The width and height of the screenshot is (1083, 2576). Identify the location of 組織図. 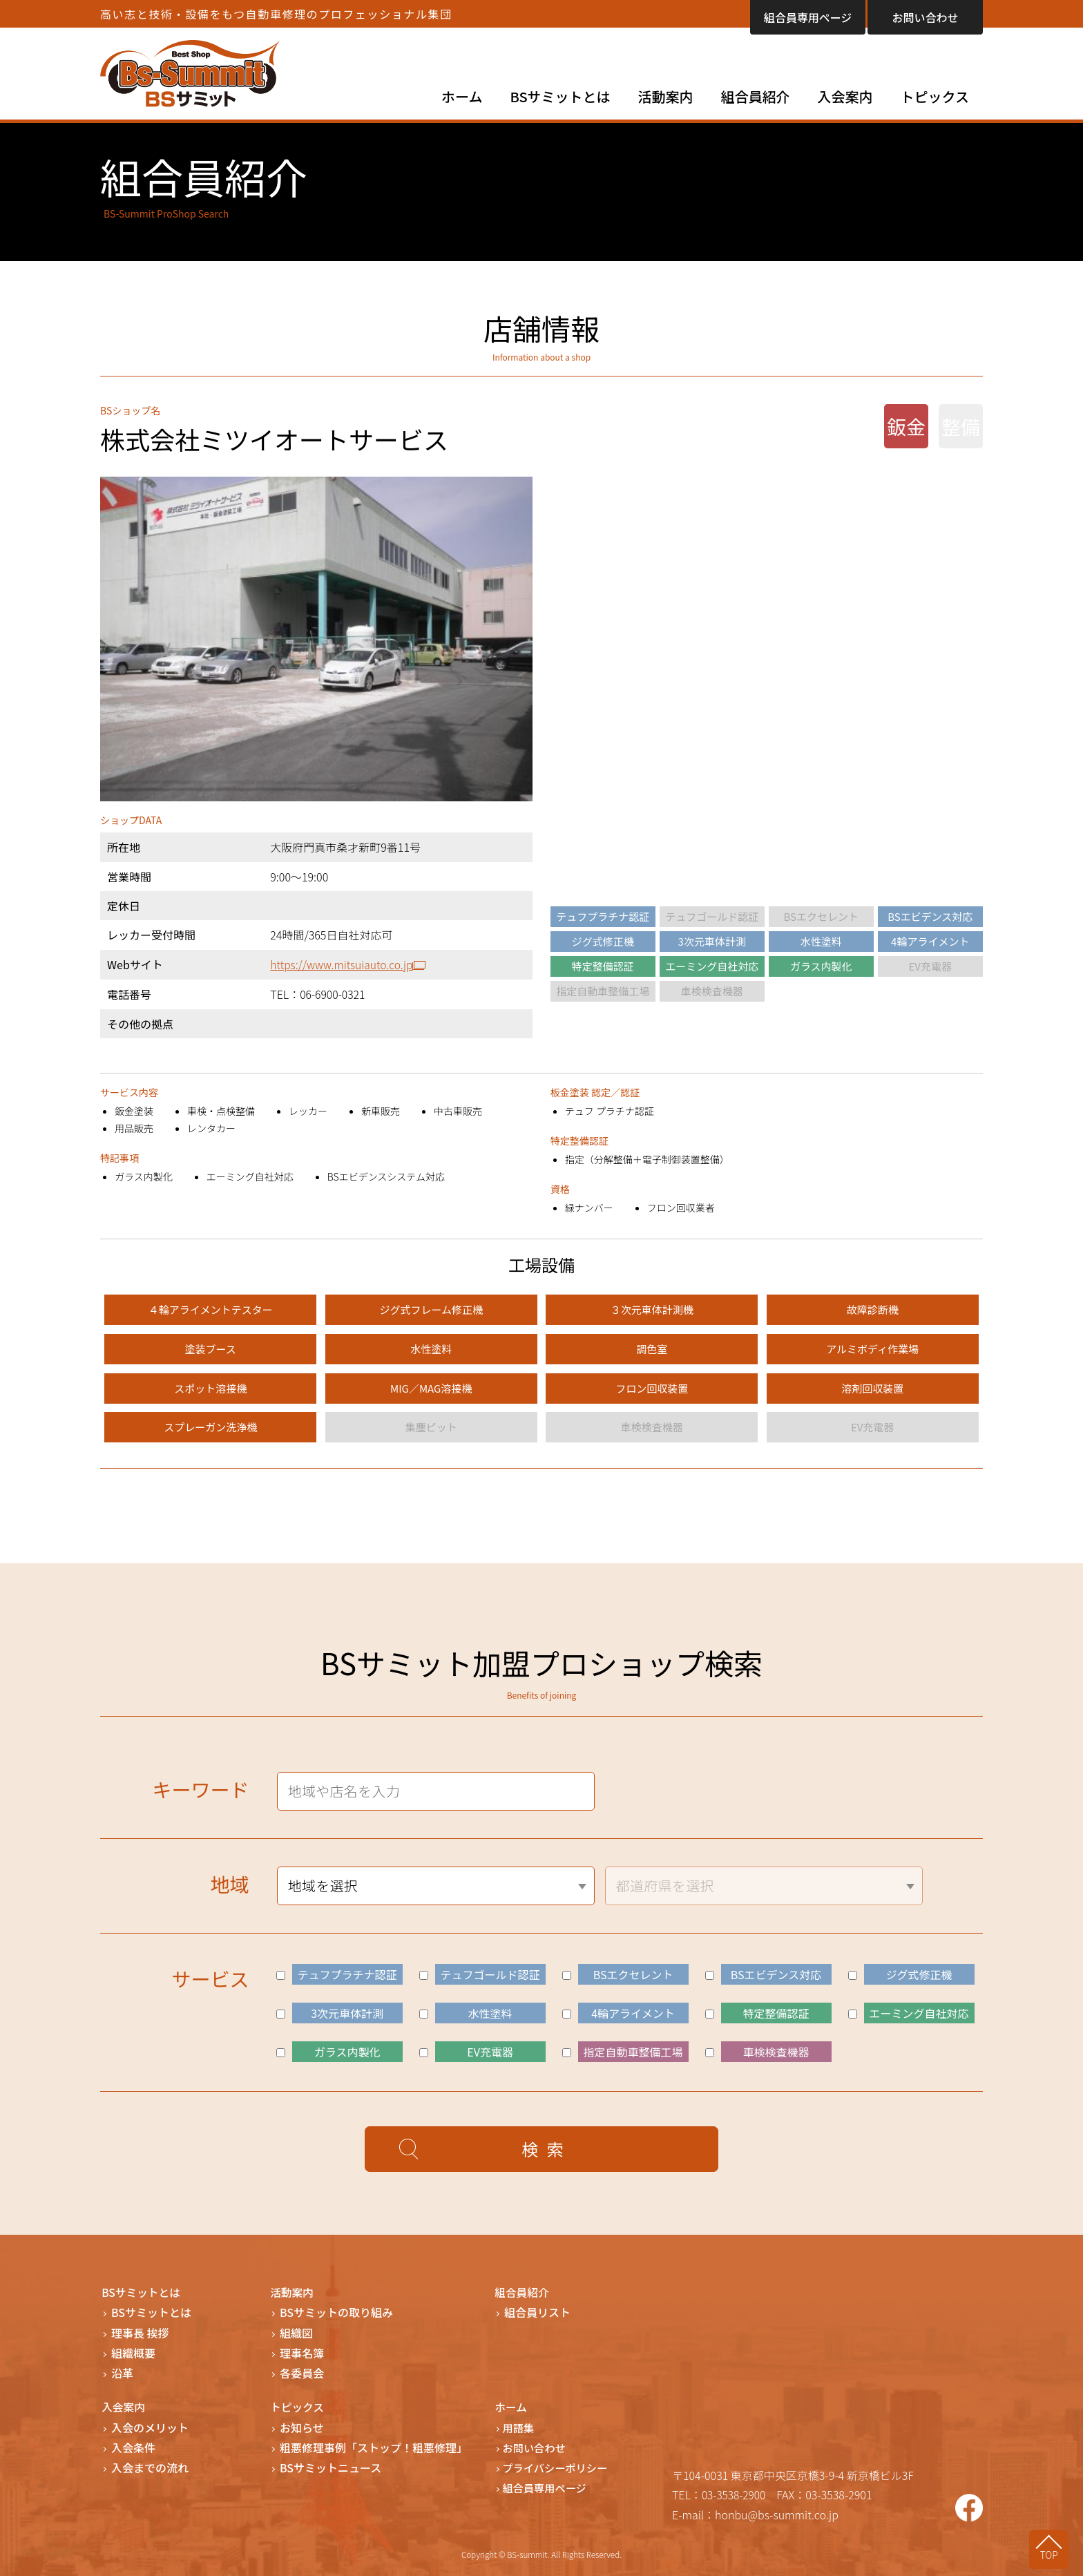
(296, 2331).